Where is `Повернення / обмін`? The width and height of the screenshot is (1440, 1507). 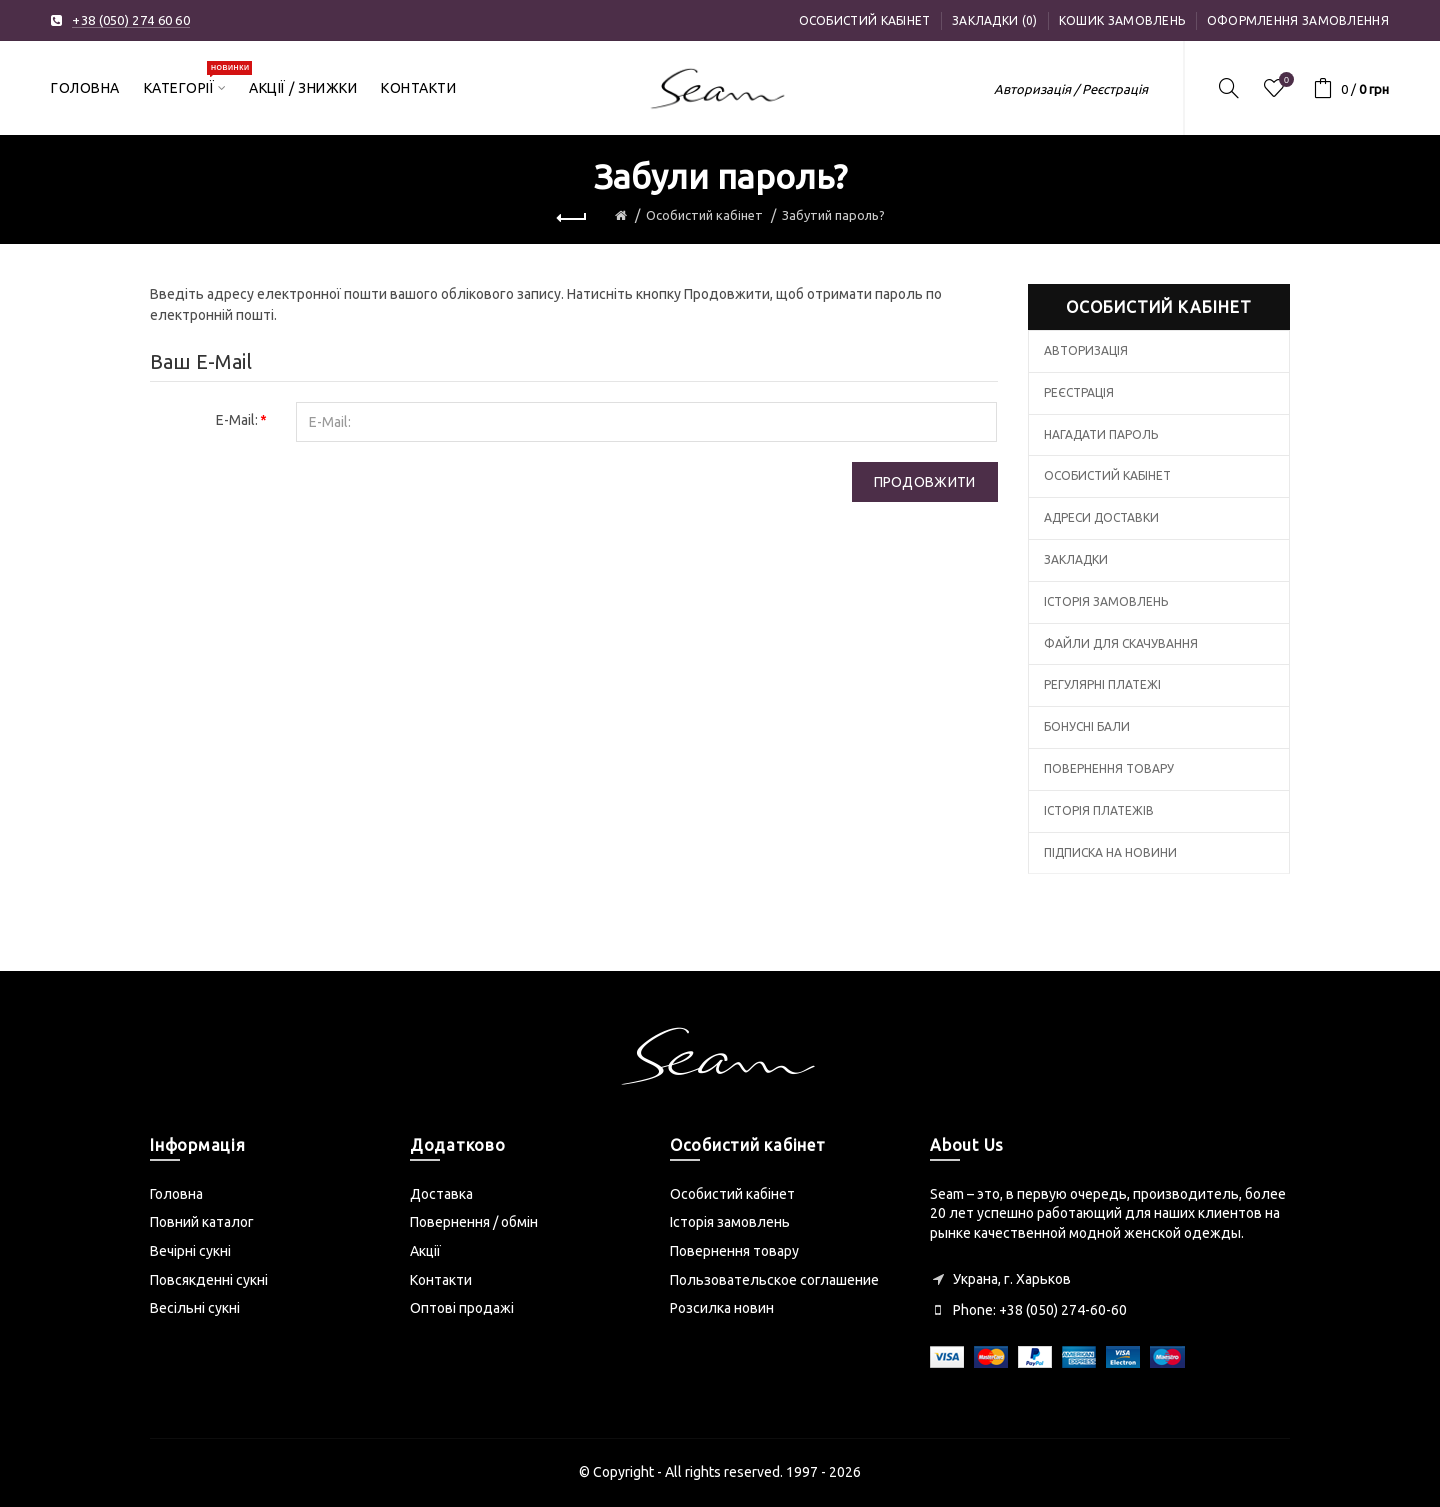
Повернення / обмін is located at coordinates (474, 1222).